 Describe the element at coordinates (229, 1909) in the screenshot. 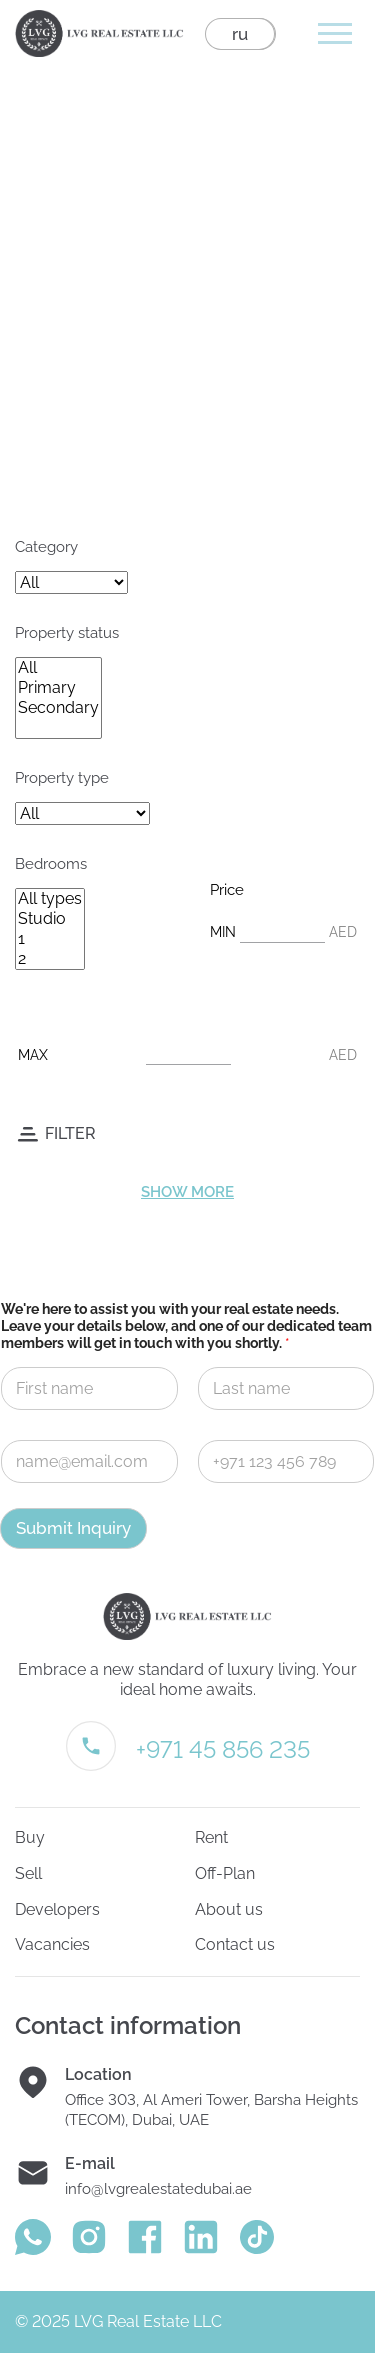

I see `About us` at that location.